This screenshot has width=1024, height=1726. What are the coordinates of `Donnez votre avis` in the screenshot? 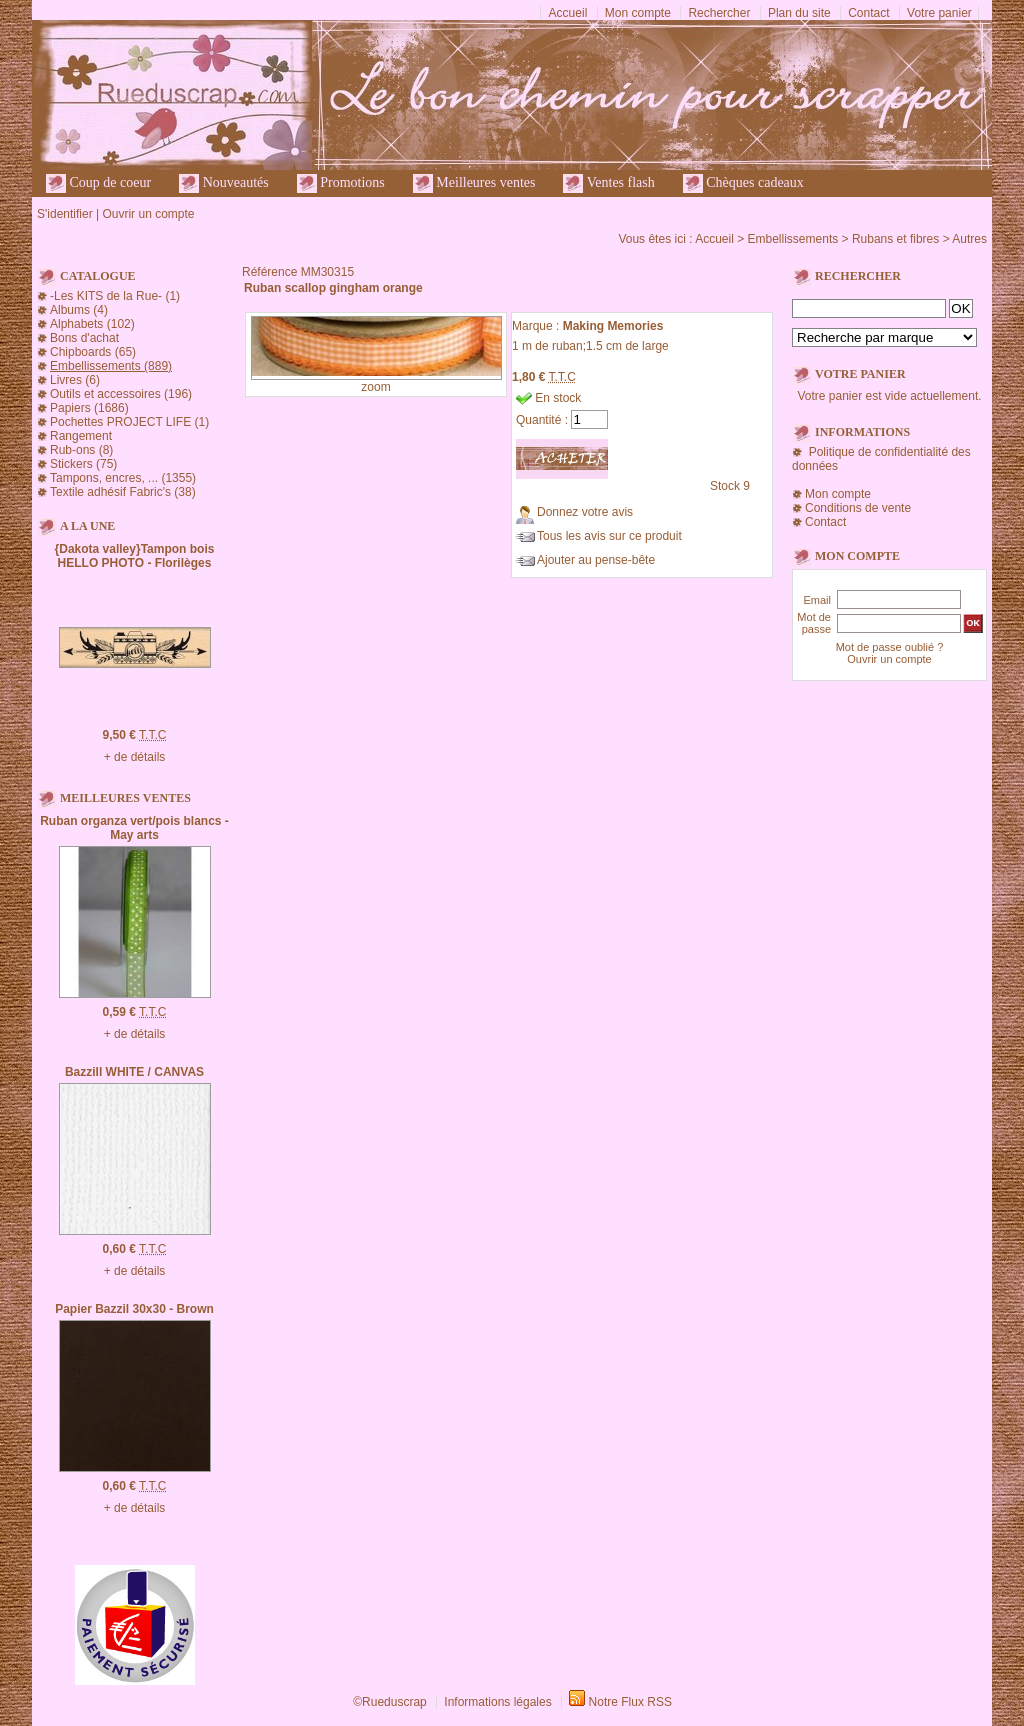 It's located at (585, 512).